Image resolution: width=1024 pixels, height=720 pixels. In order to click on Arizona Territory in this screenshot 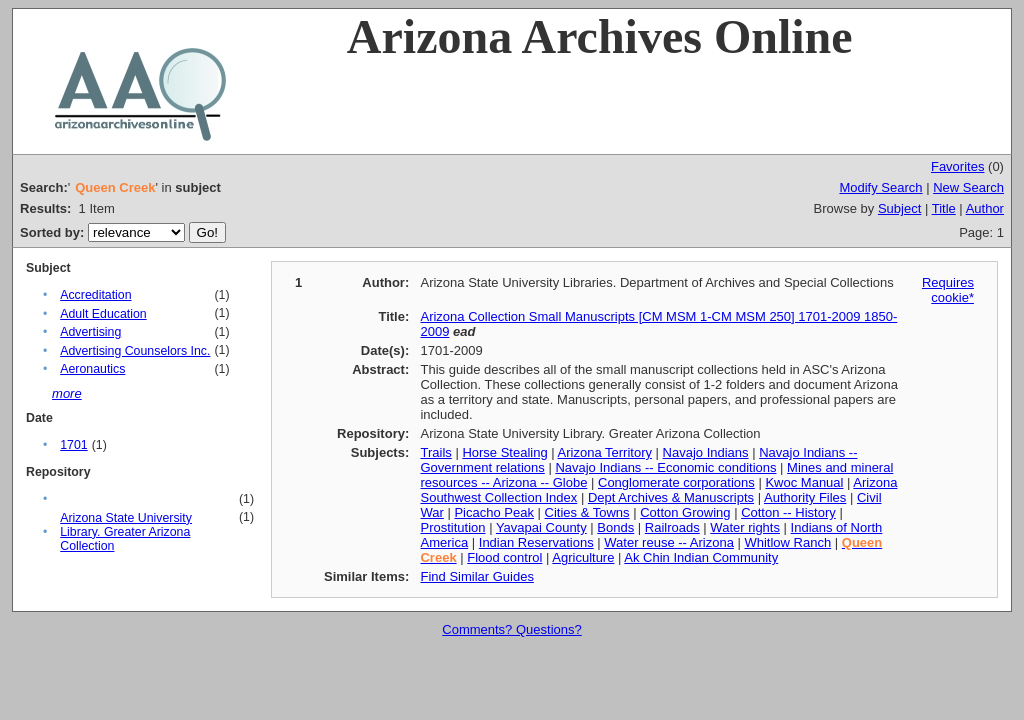, I will do `click(605, 452)`.